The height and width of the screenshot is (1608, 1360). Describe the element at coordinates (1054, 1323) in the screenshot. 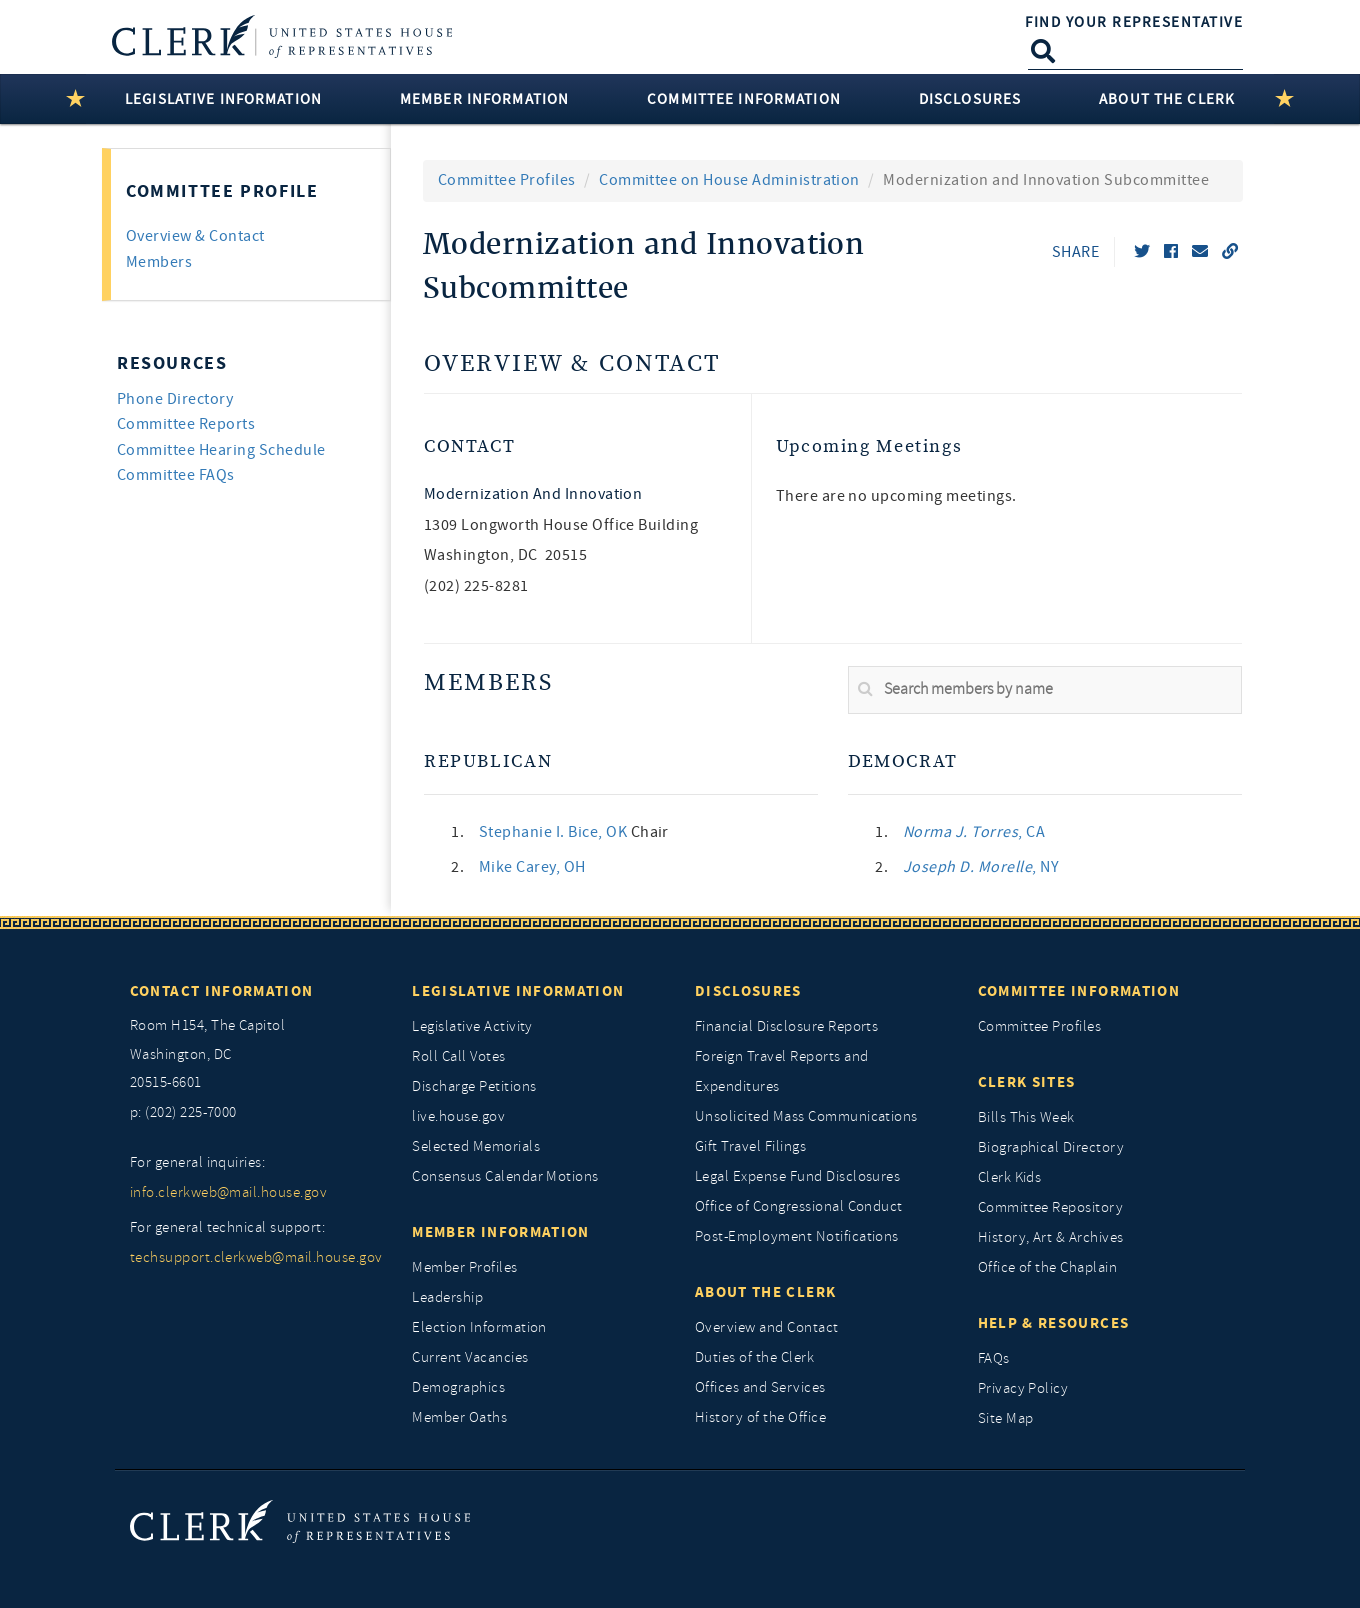

I see `Help & Resources [Help and Resources]` at that location.